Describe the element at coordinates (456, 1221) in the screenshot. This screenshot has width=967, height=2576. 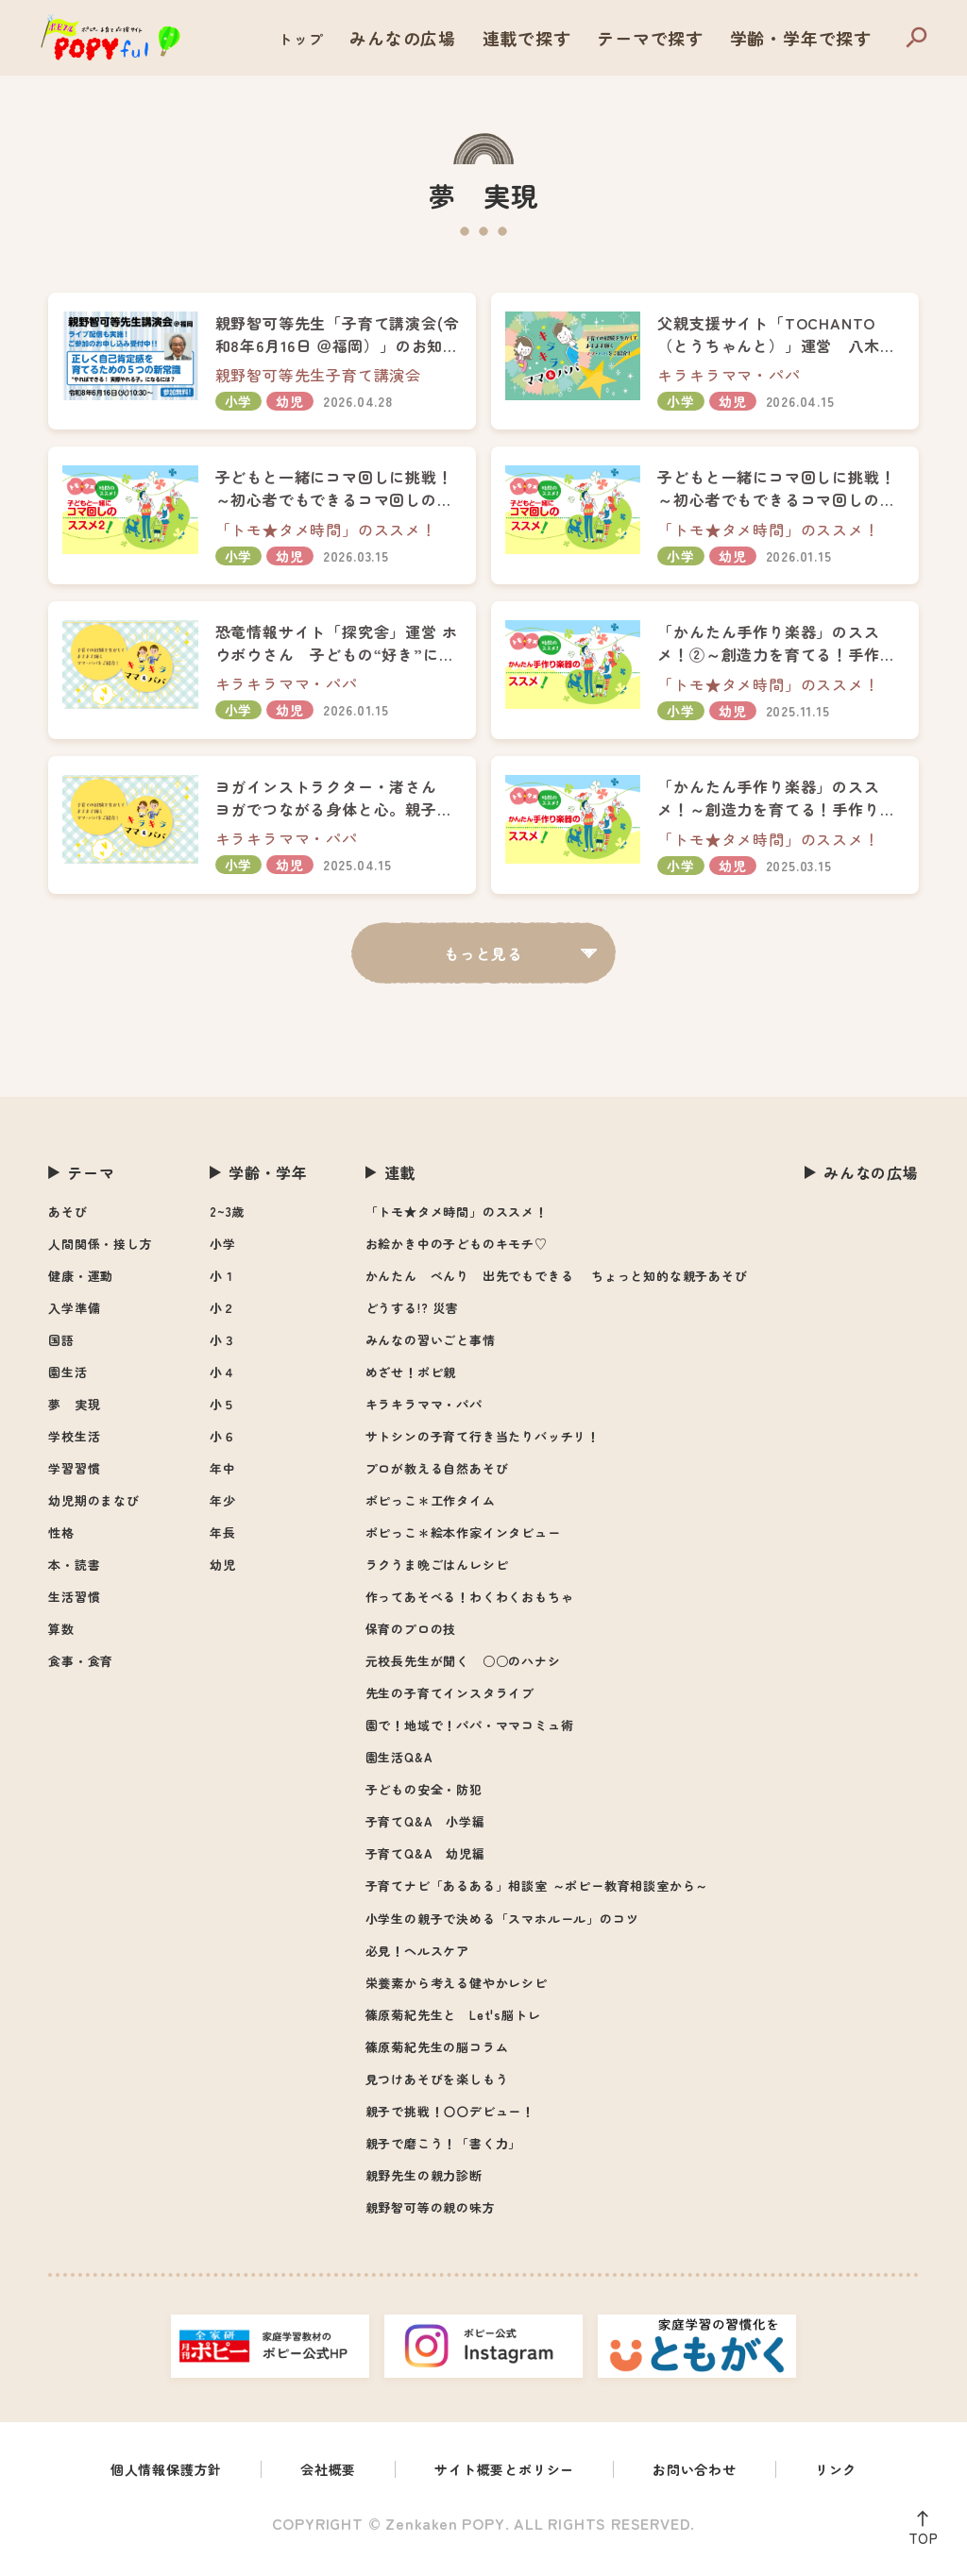
I see `「トモ★タメ時間」のススメ！` at that location.